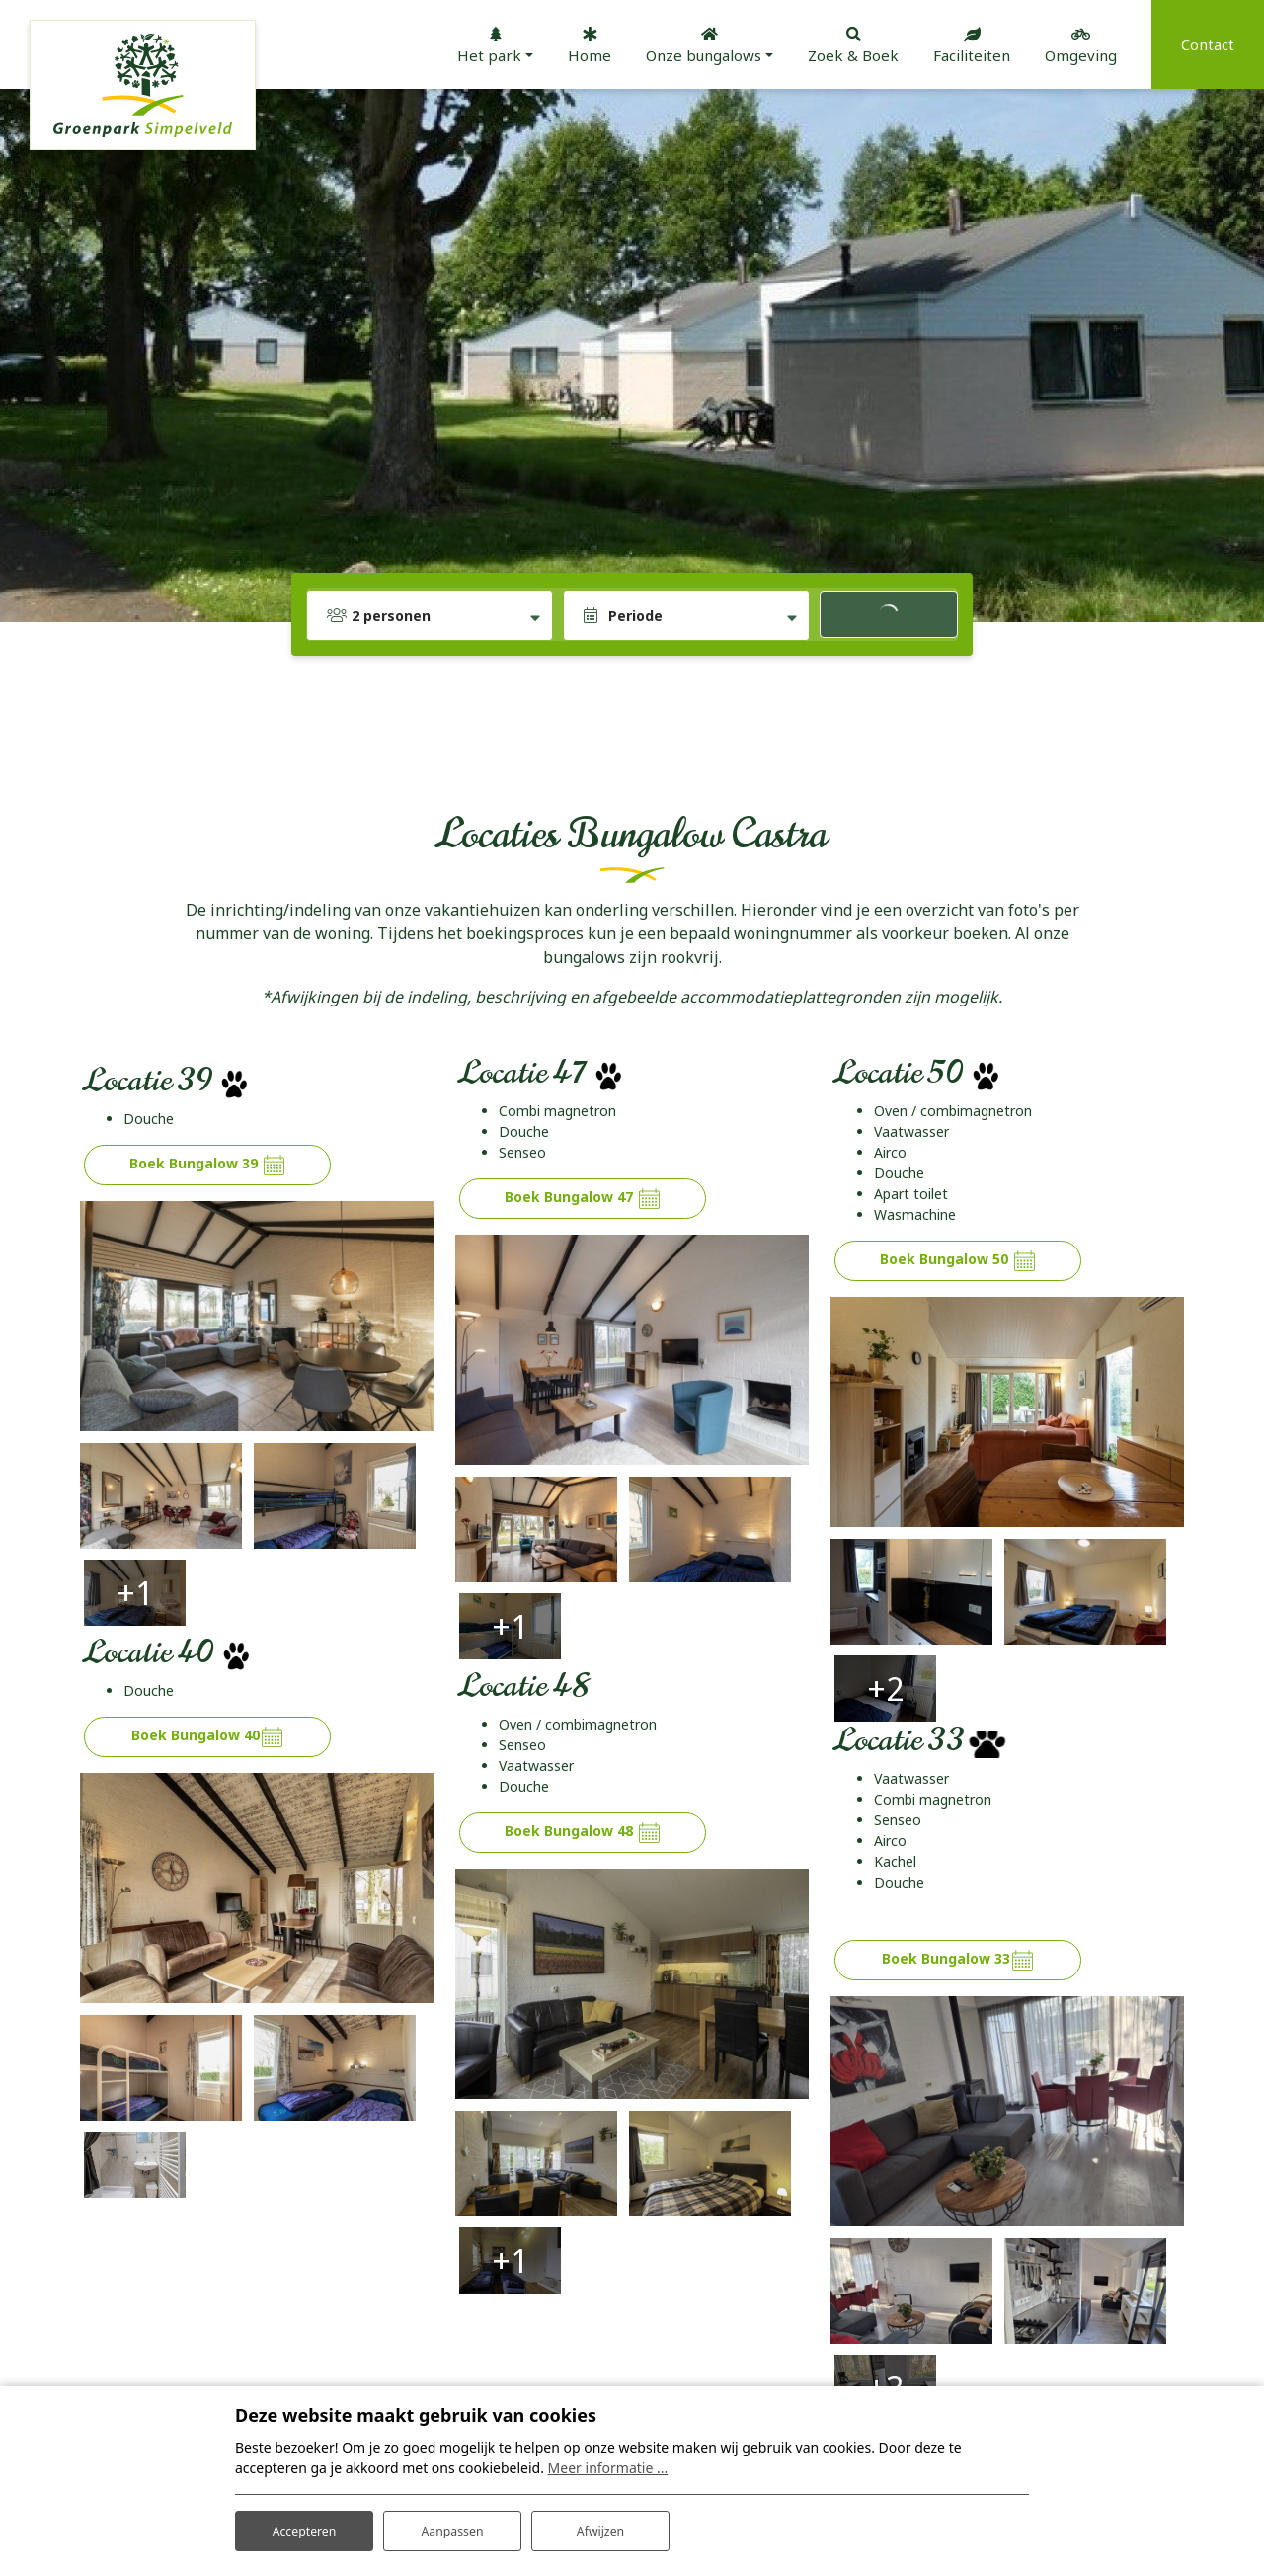 The width and height of the screenshot is (1264, 2576). What do you see at coordinates (600, 2525) in the screenshot?
I see `Afwijzen` at bounding box center [600, 2525].